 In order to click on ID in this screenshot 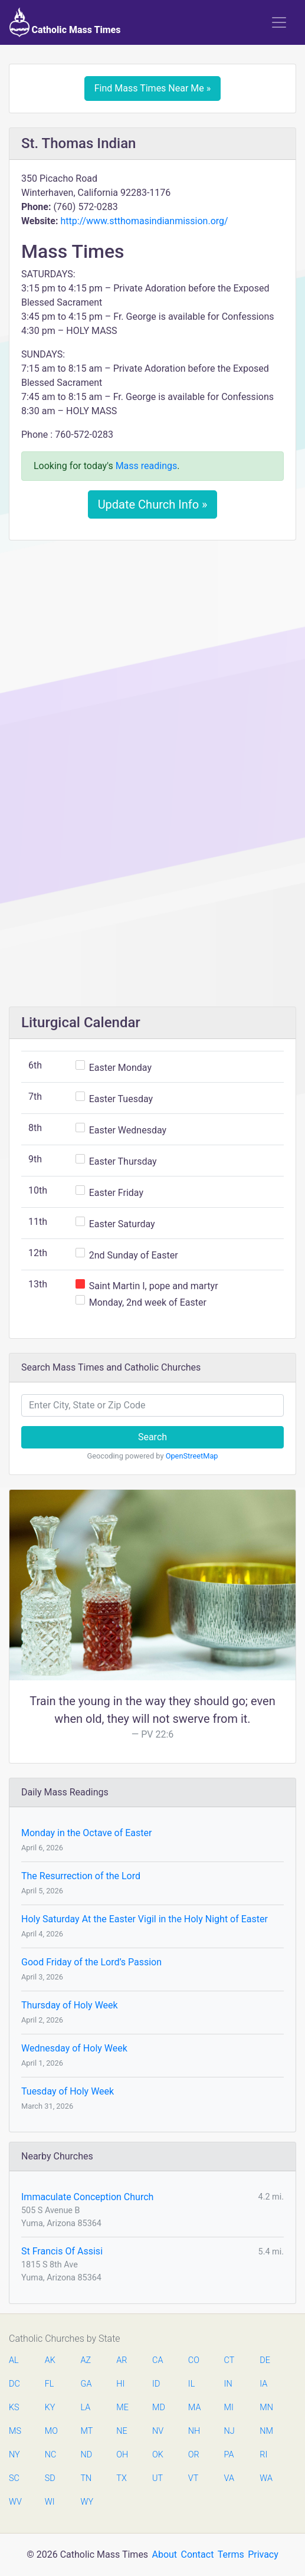, I will do `click(156, 2384)`.